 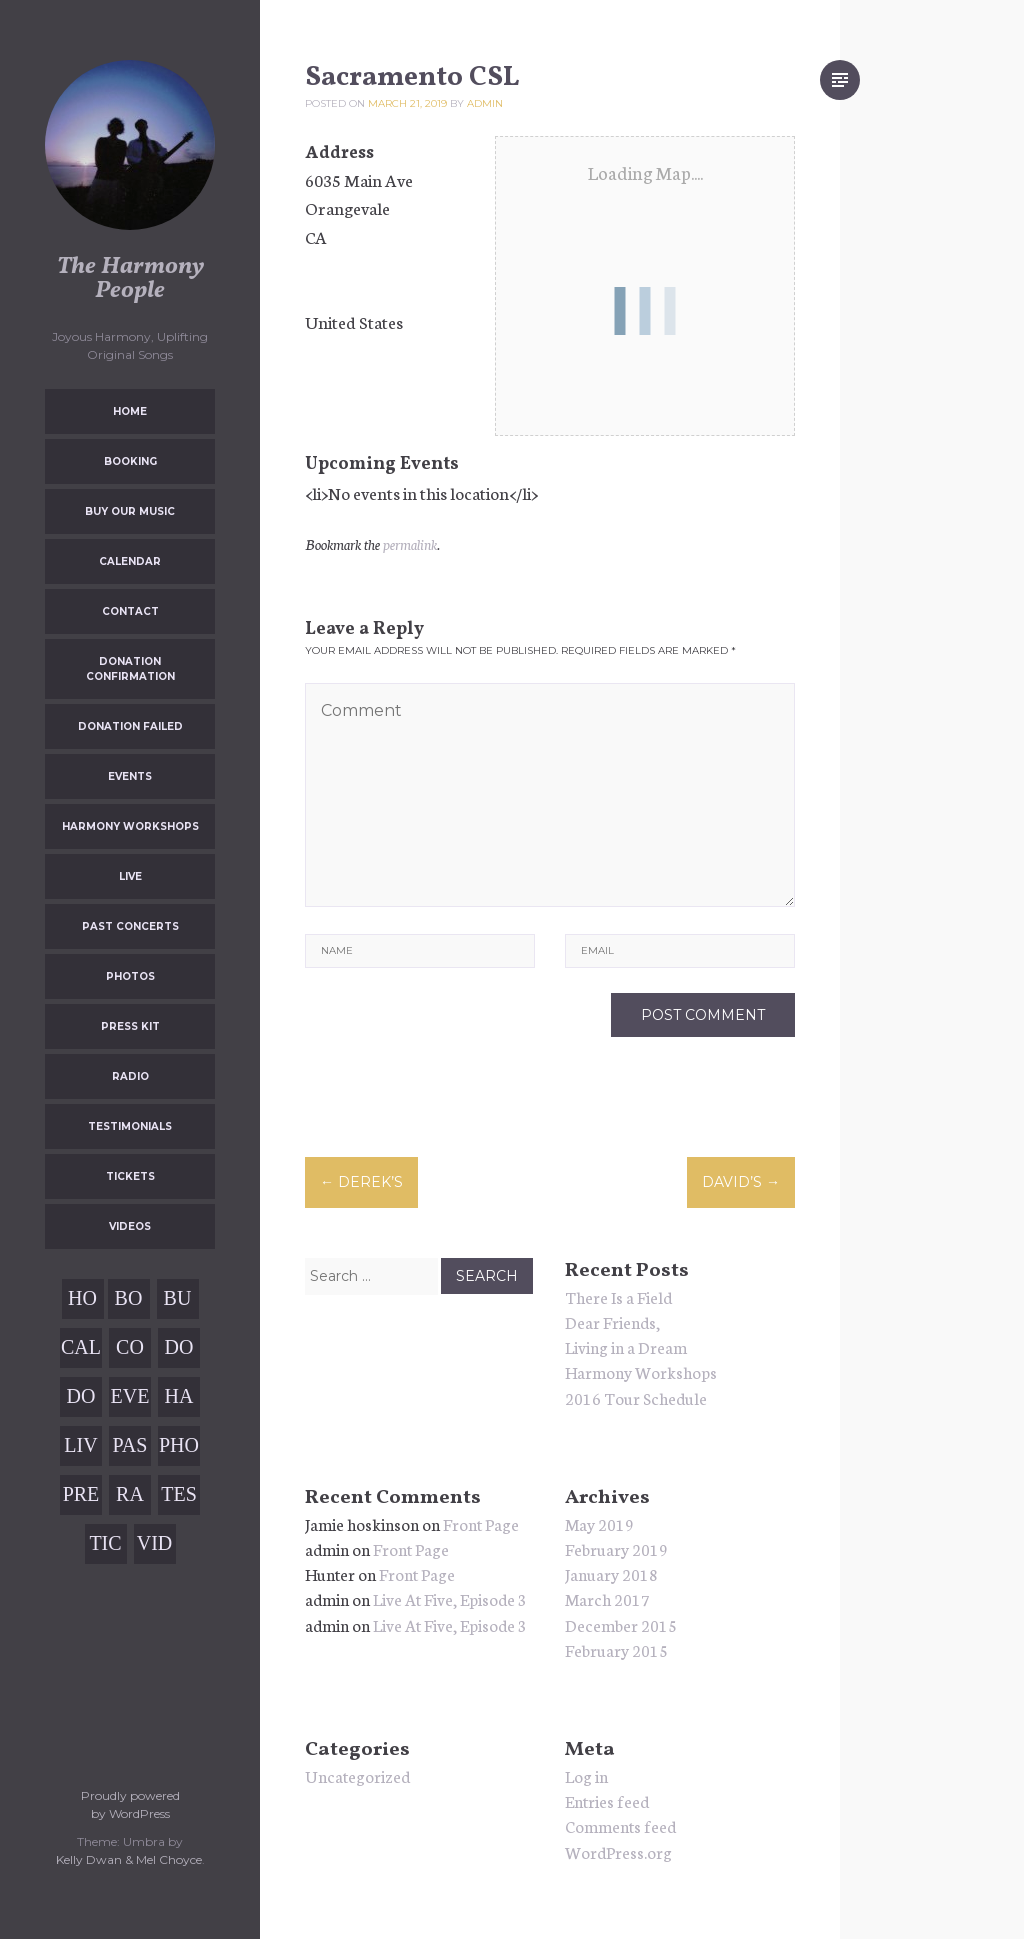 I want to click on Tickets, so click(x=130, y=1176).